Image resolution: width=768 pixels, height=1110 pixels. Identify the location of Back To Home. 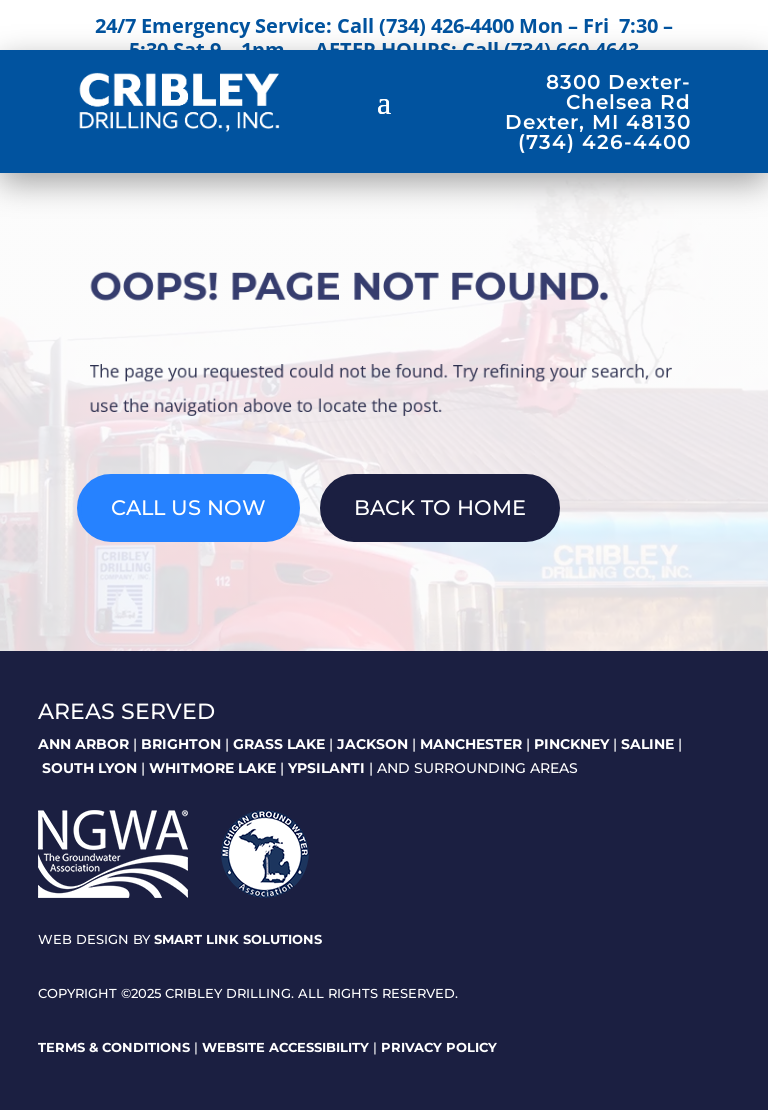
(440, 507).